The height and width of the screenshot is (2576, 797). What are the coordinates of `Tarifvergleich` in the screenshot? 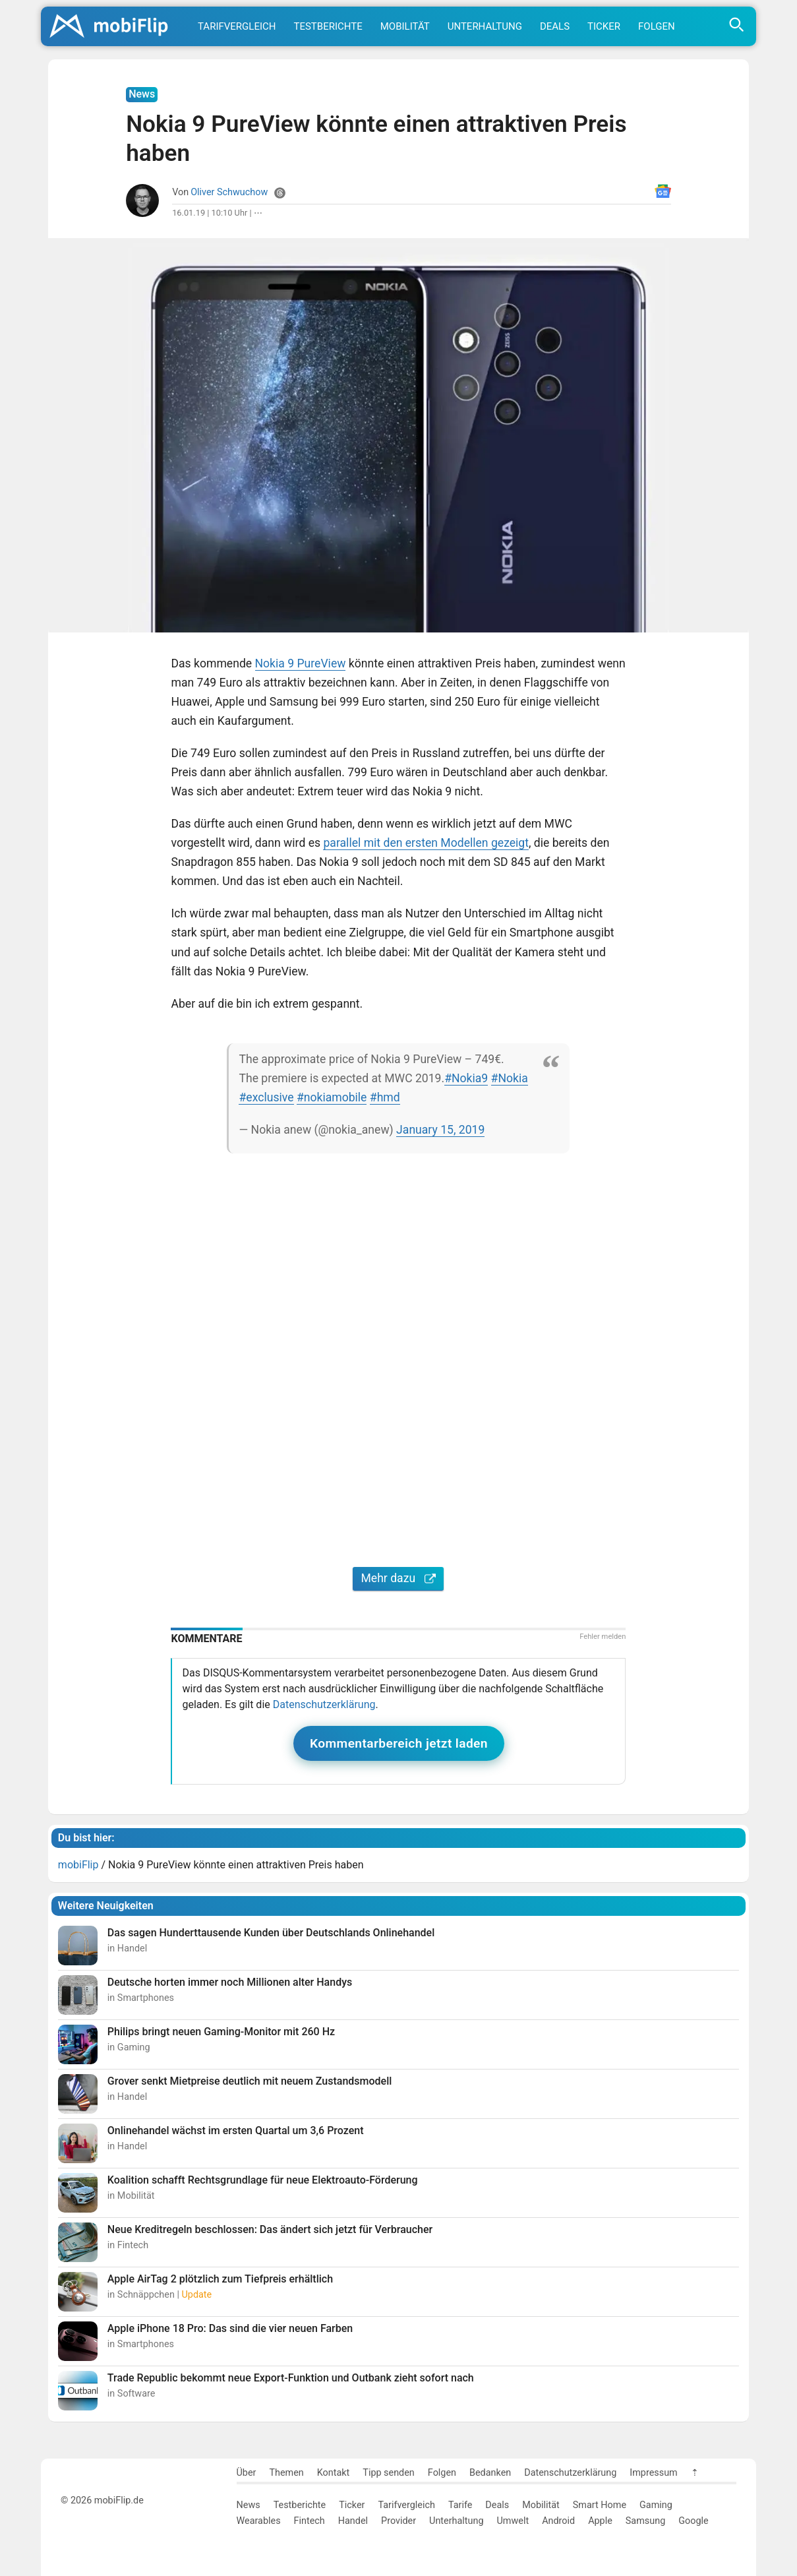 It's located at (237, 26).